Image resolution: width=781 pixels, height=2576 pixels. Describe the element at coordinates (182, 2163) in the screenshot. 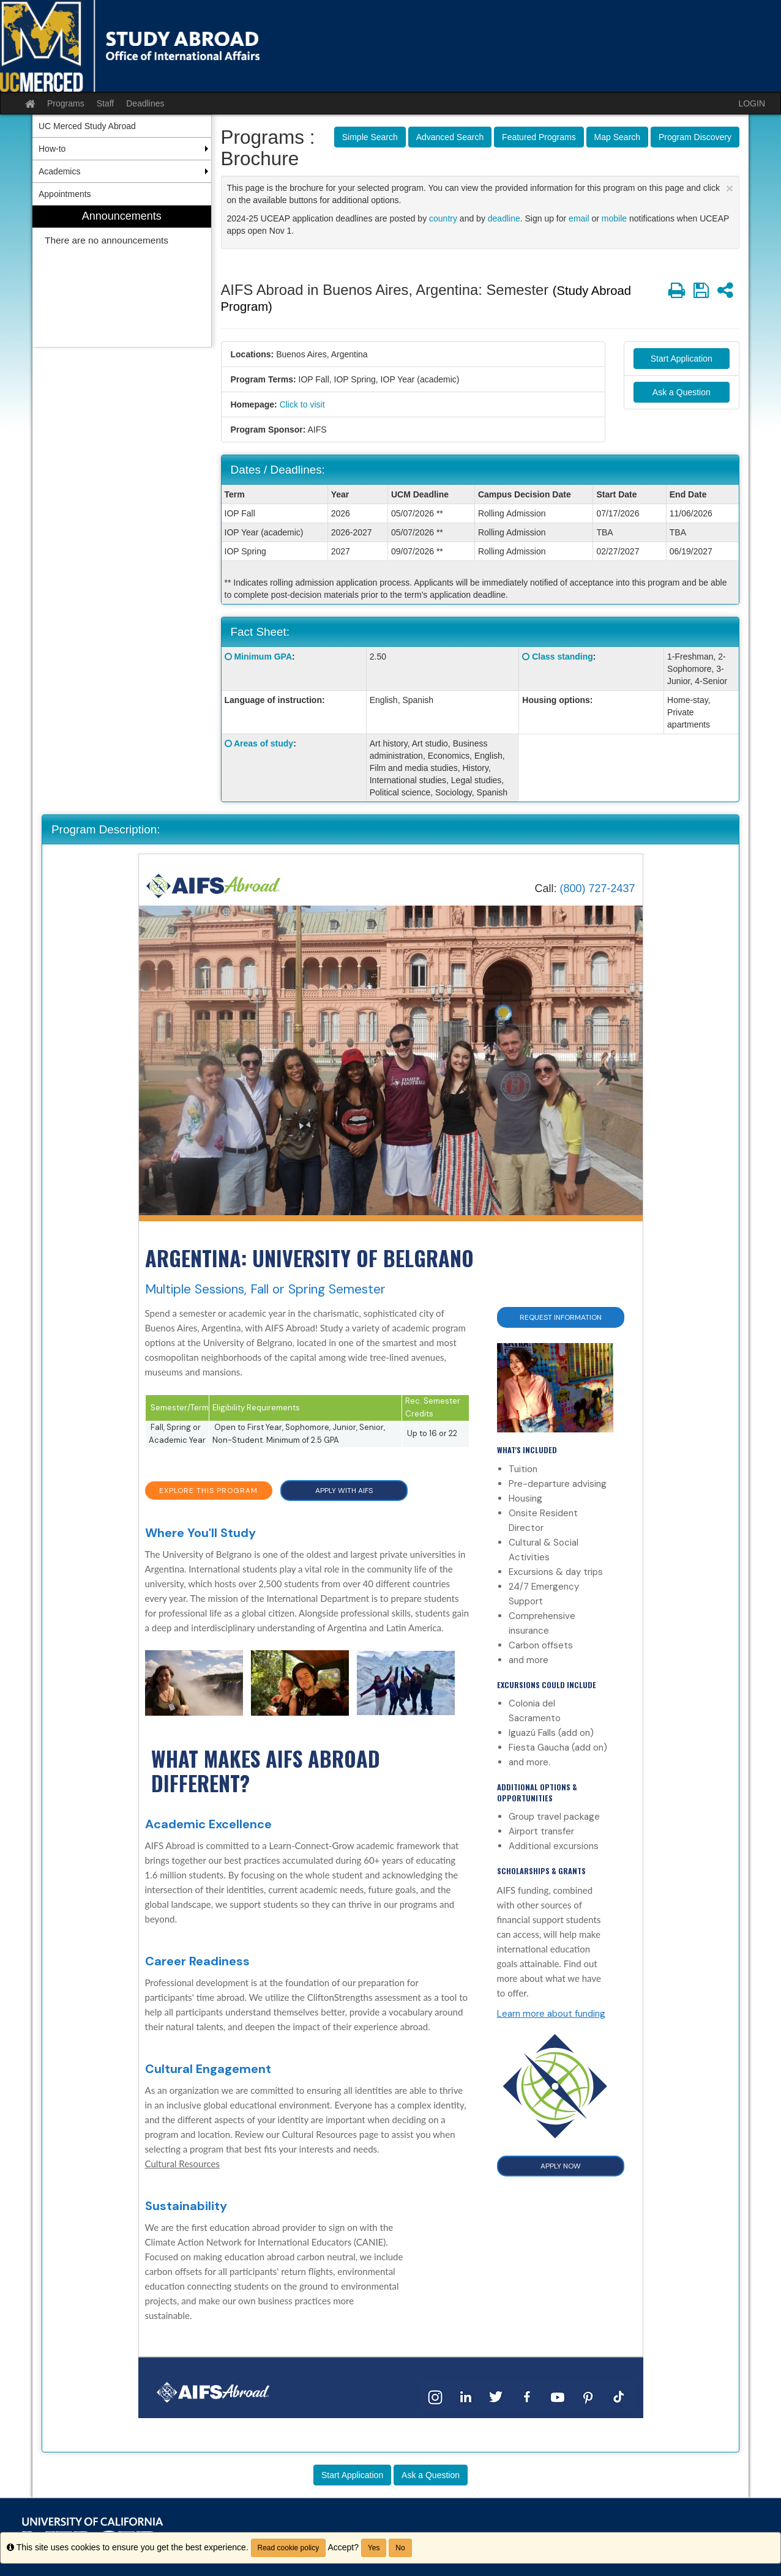

I see `Cultural Resources` at that location.